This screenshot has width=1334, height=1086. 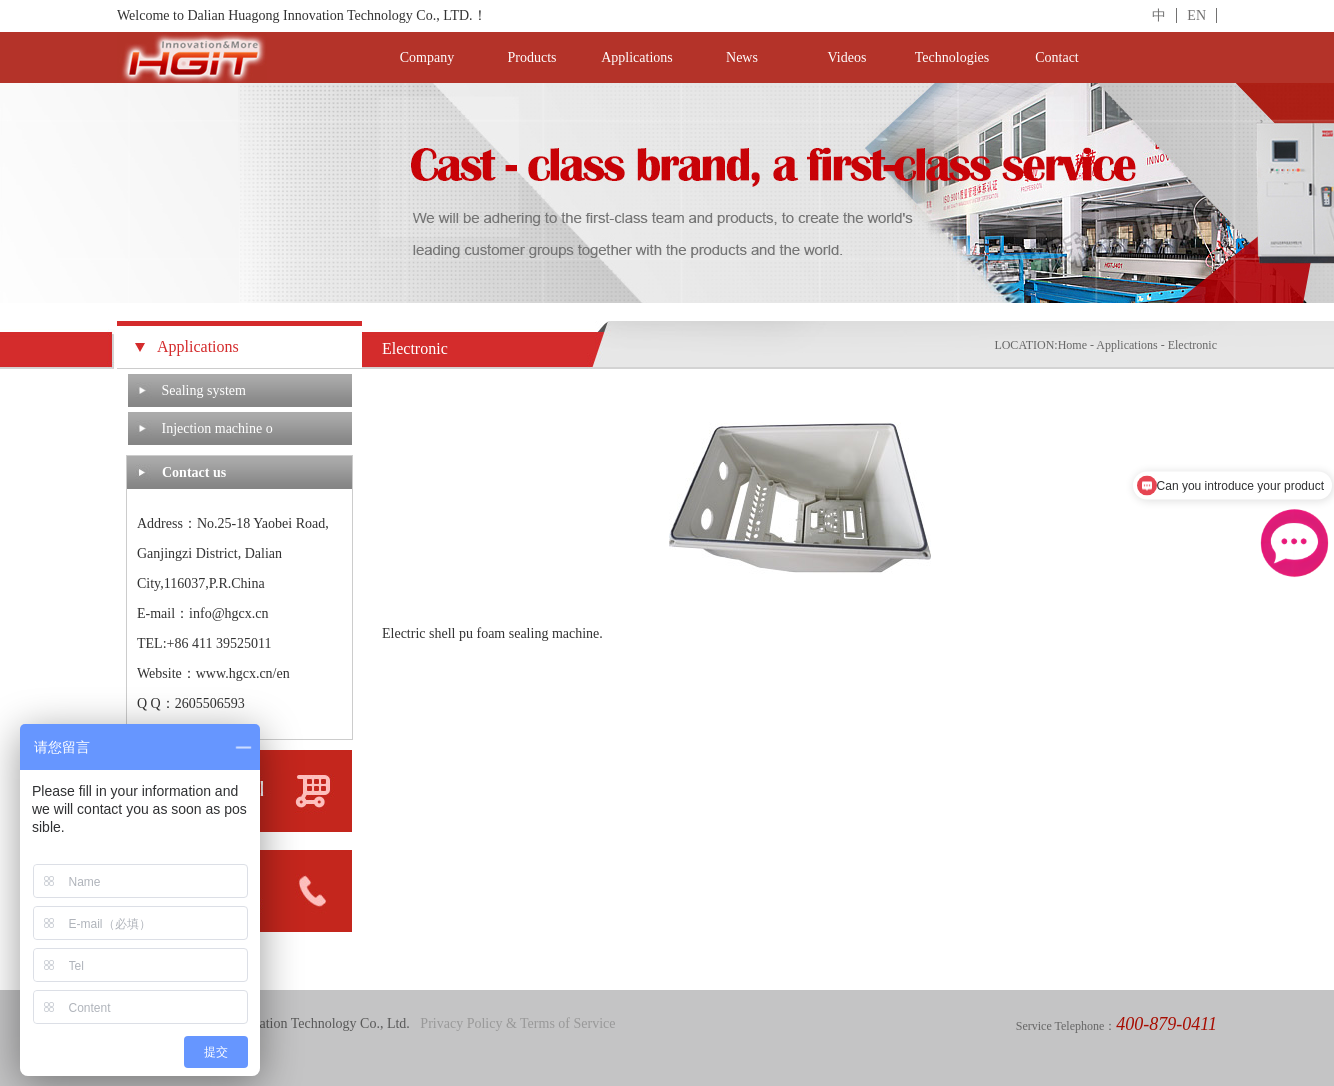 What do you see at coordinates (217, 428) in the screenshot?
I see `Injection machine o` at bounding box center [217, 428].